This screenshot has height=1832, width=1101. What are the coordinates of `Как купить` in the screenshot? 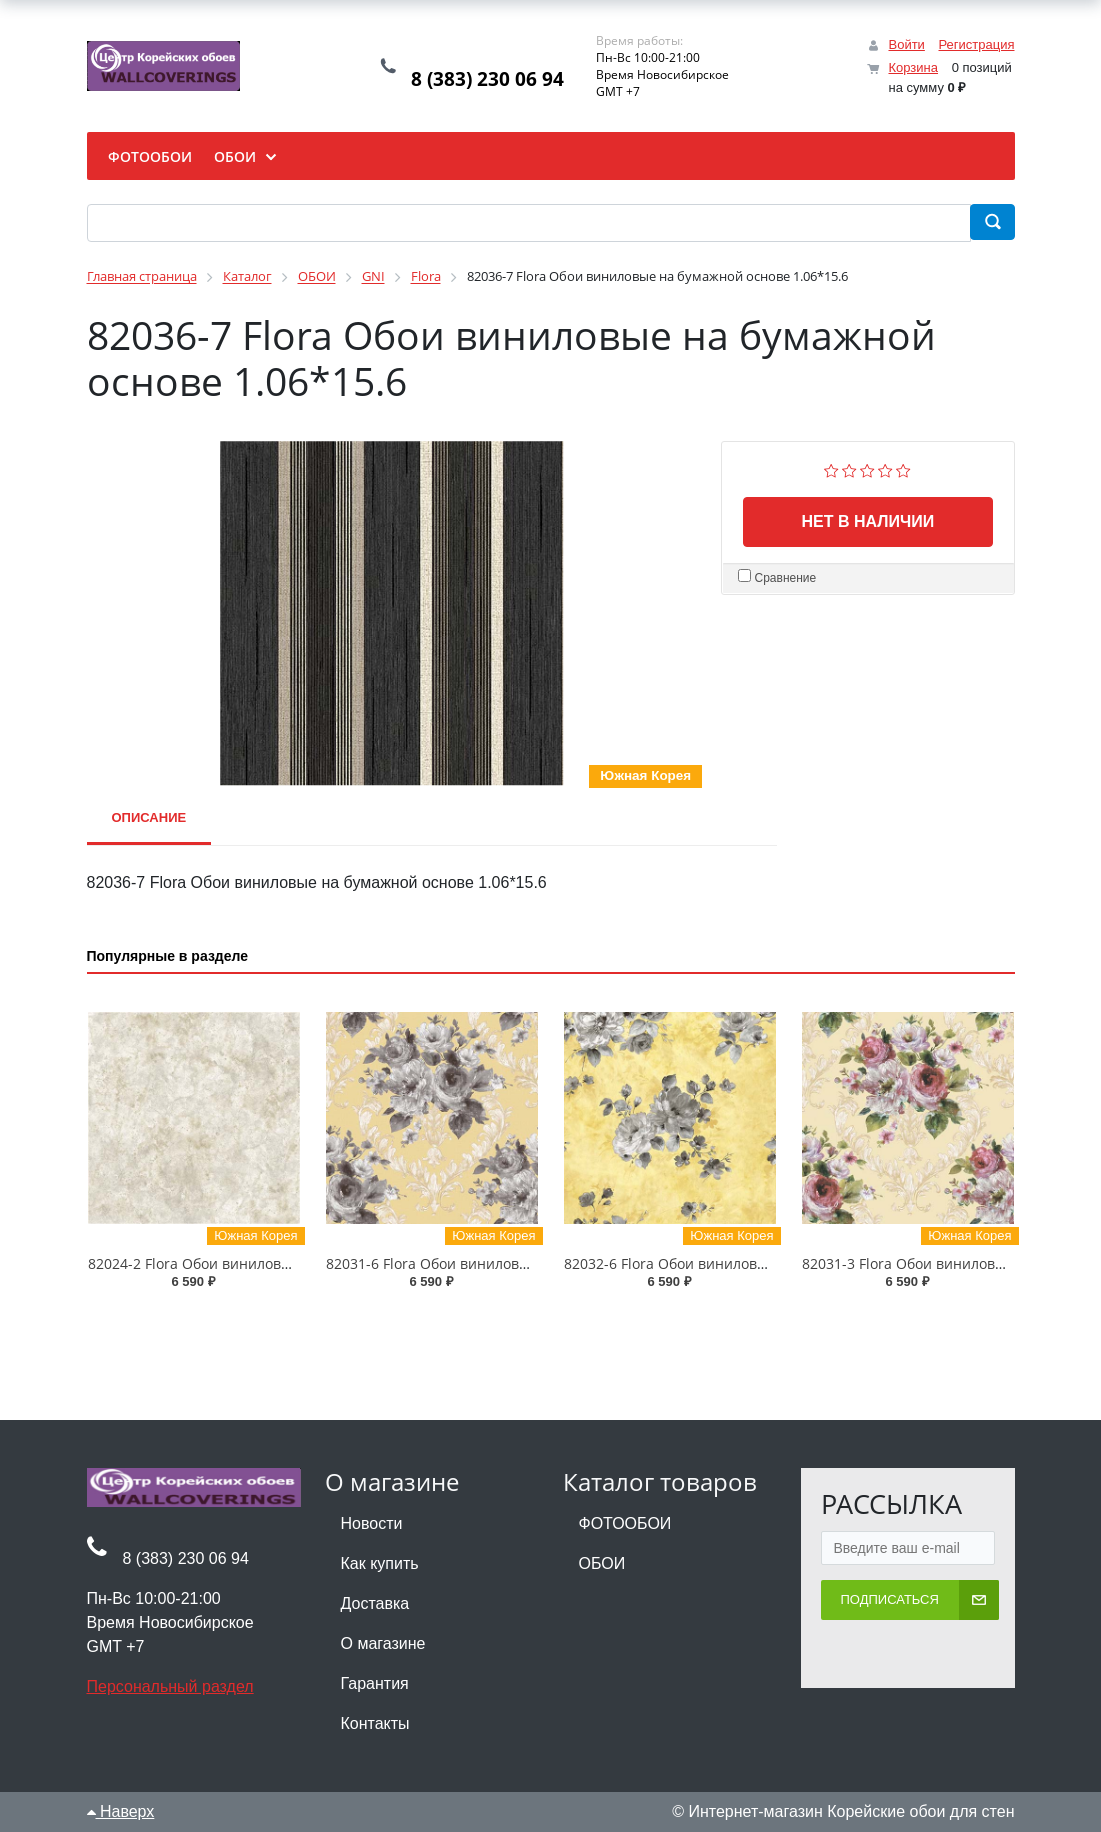 It's located at (380, 1563).